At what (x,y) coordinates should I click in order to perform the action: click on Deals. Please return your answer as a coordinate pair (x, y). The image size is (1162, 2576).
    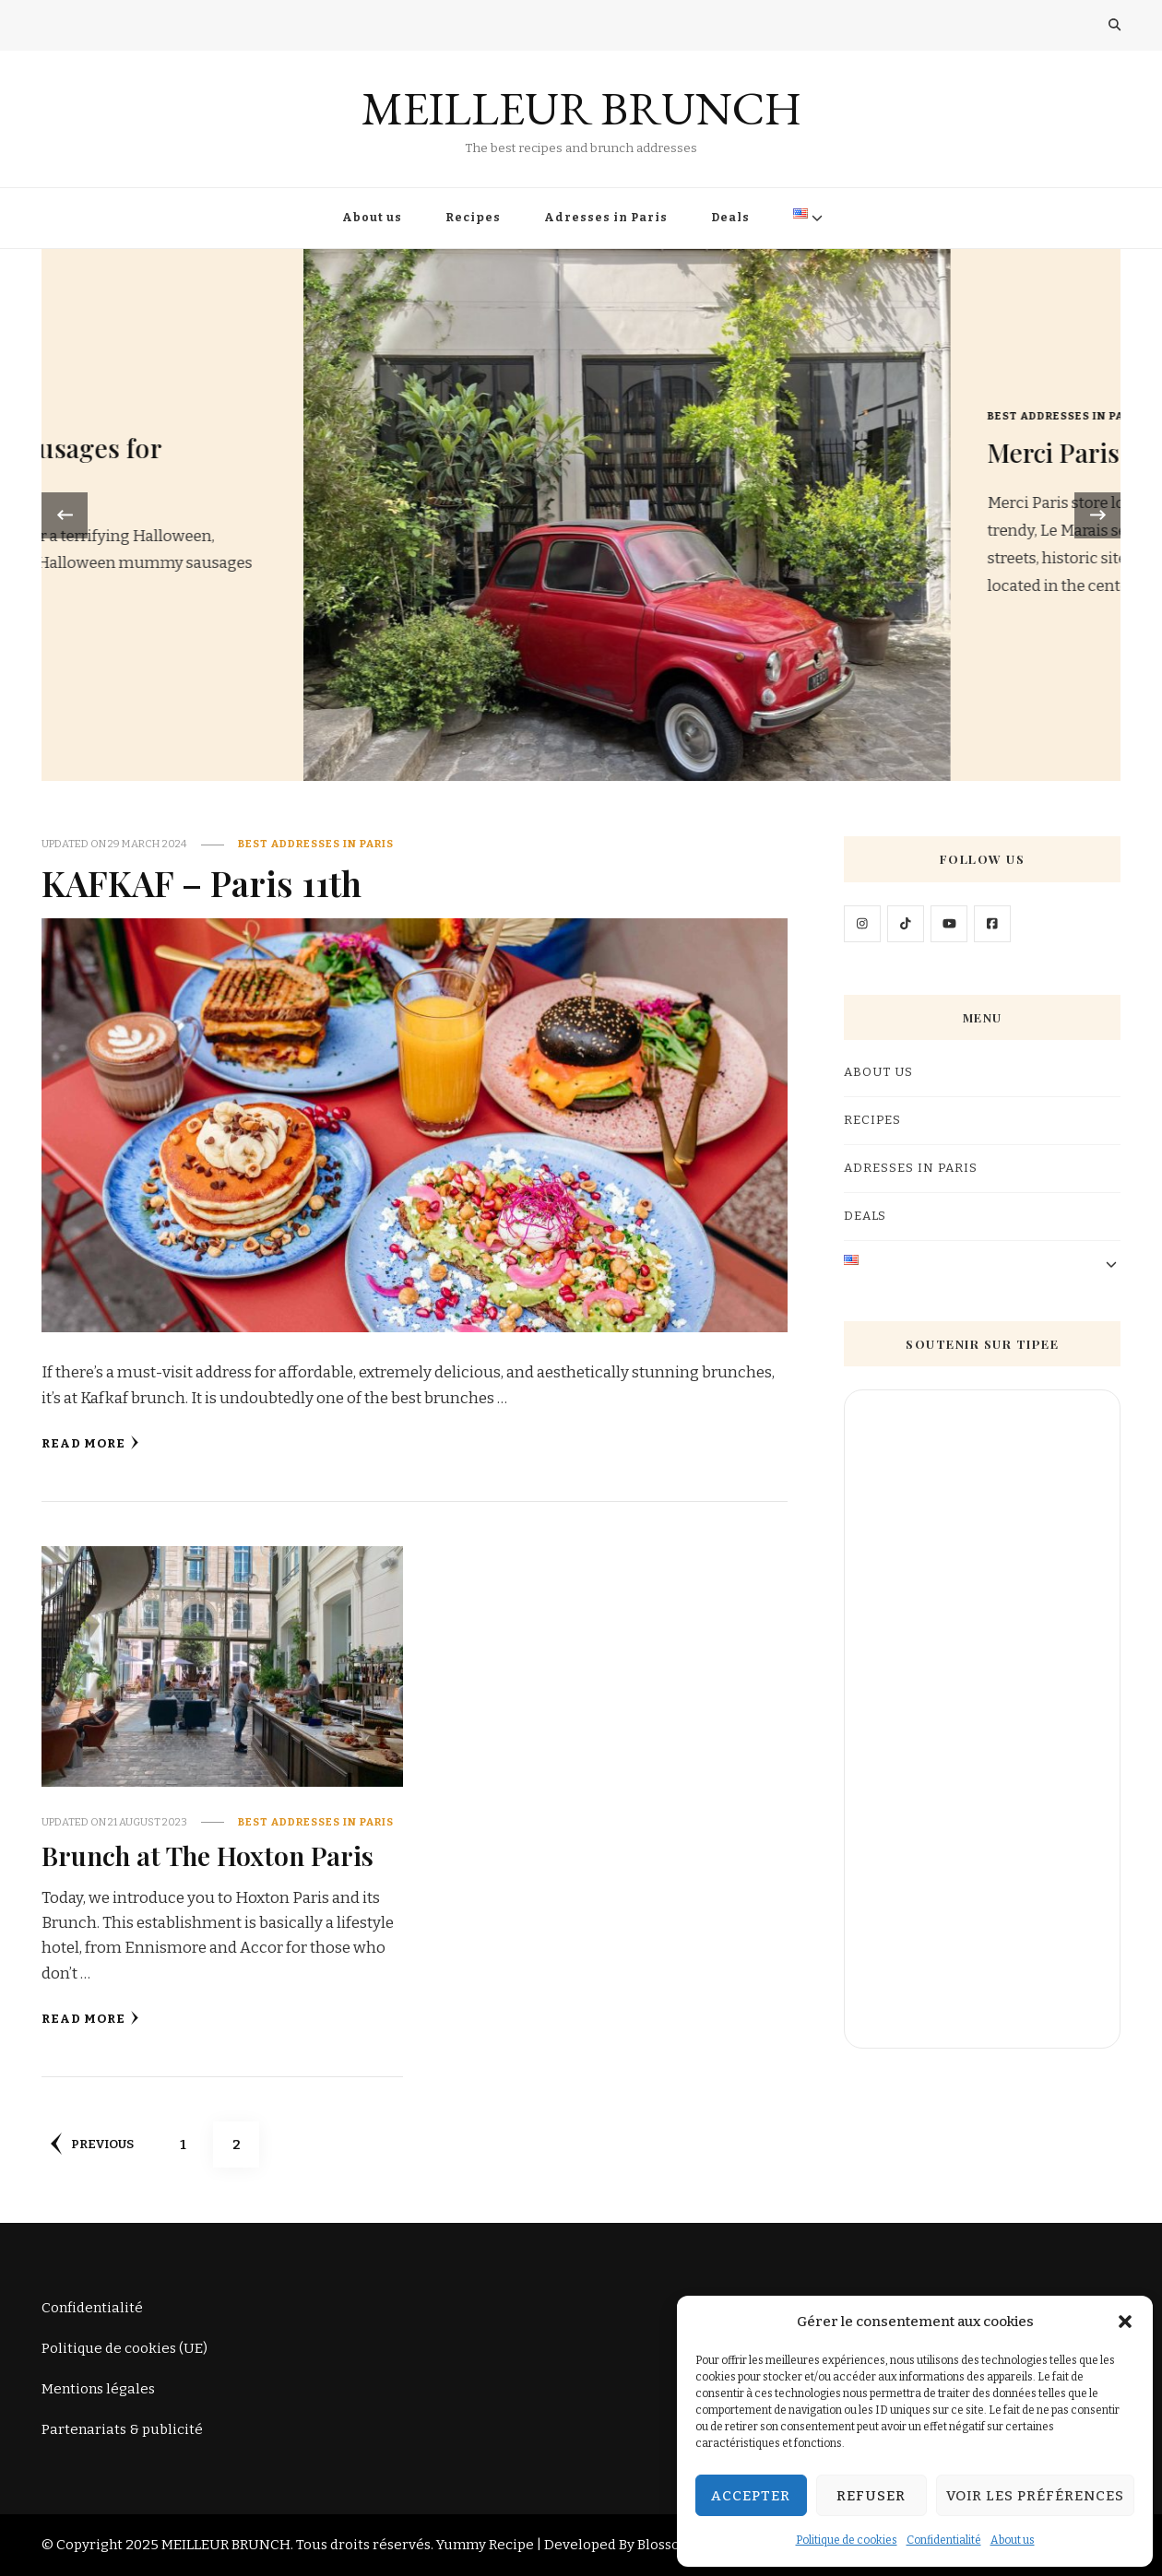
    Looking at the image, I should click on (730, 217).